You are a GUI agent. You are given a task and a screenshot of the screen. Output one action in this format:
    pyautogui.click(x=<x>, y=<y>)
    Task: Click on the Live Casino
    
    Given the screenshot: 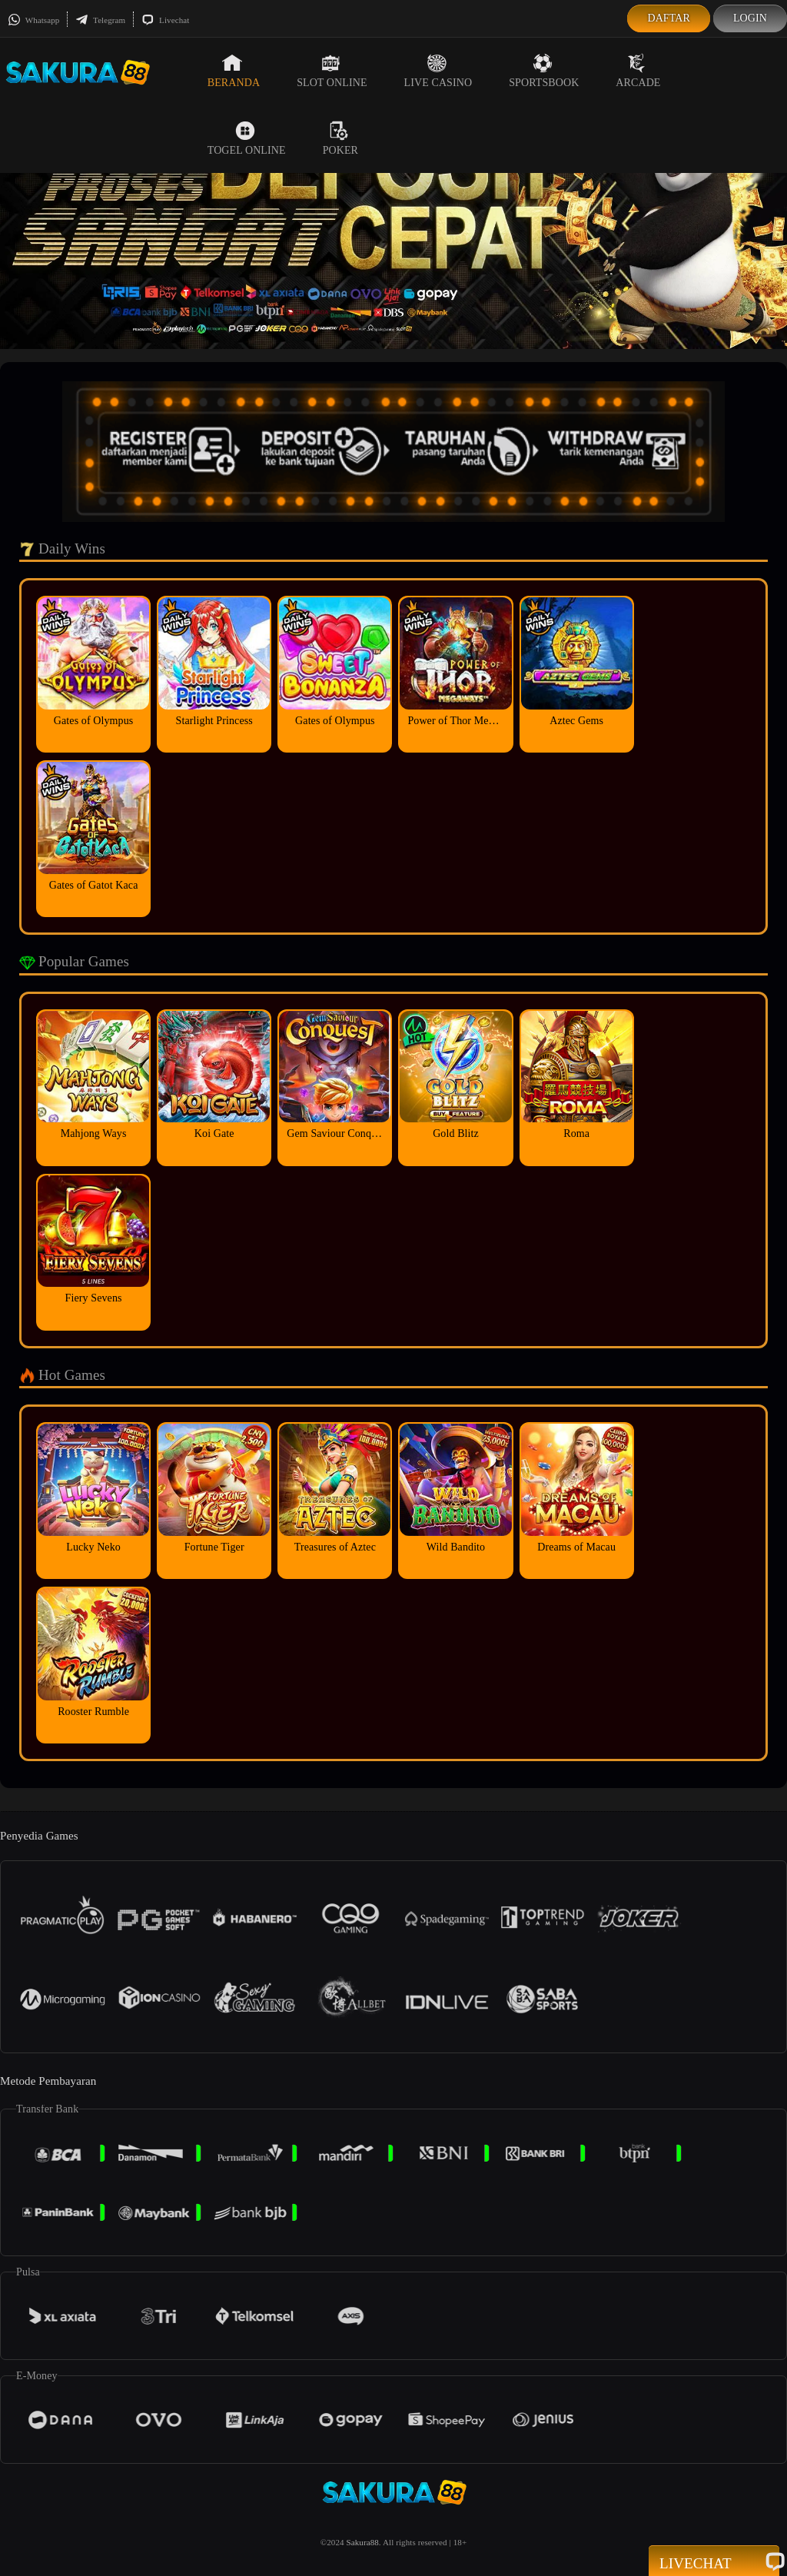 What is the action you would take?
    pyautogui.click(x=438, y=70)
    